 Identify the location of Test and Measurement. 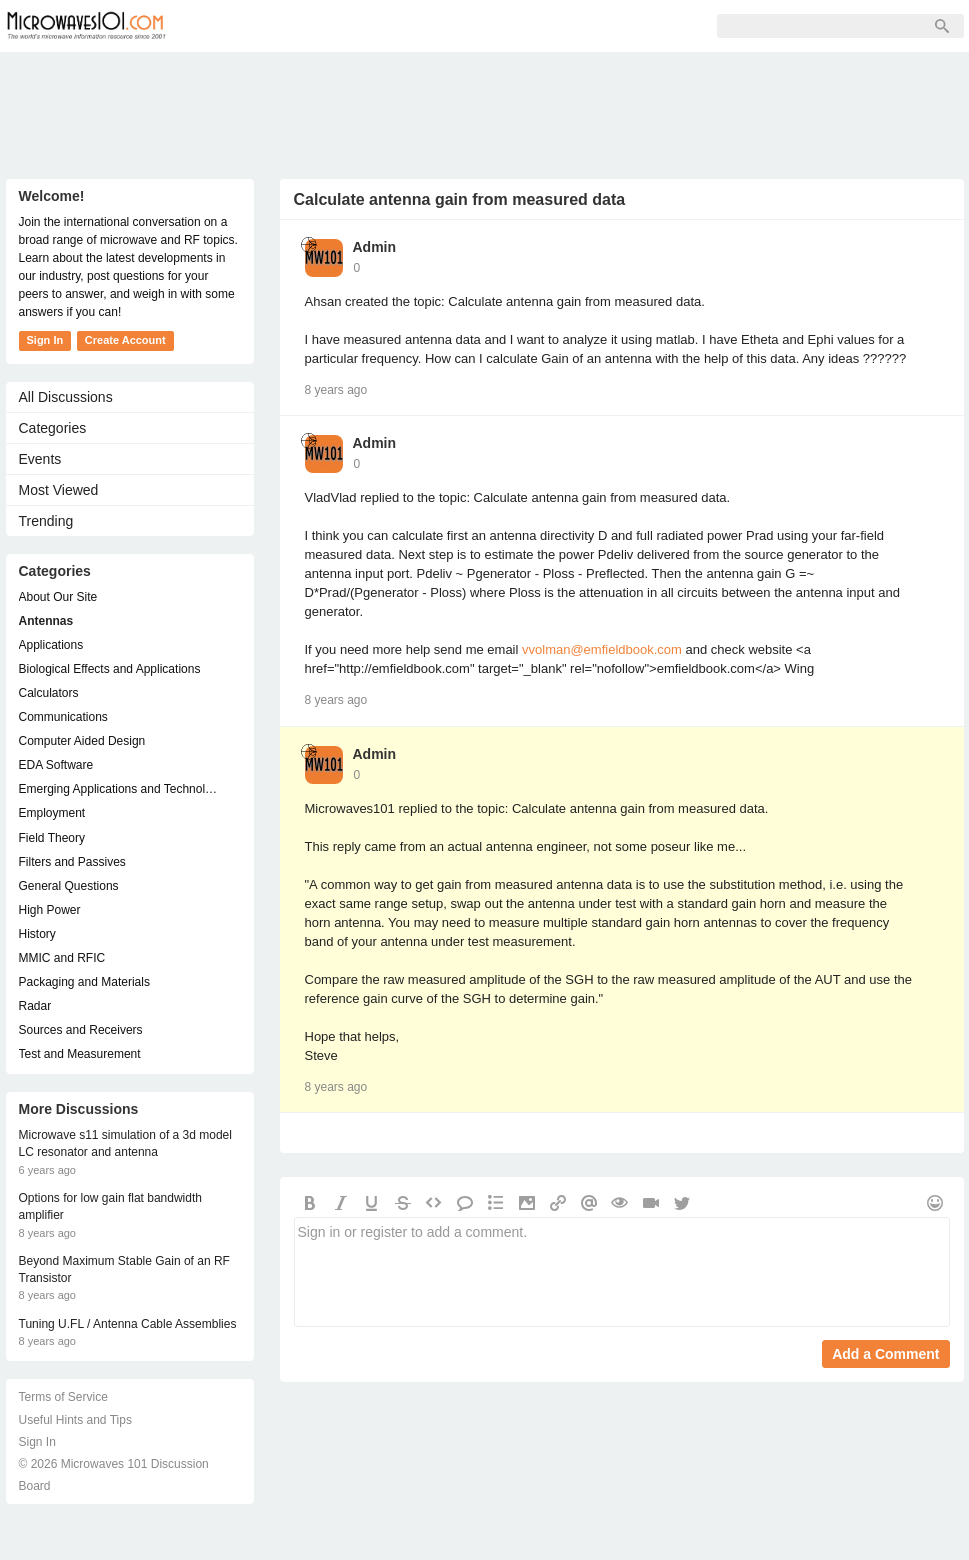
(80, 1054).